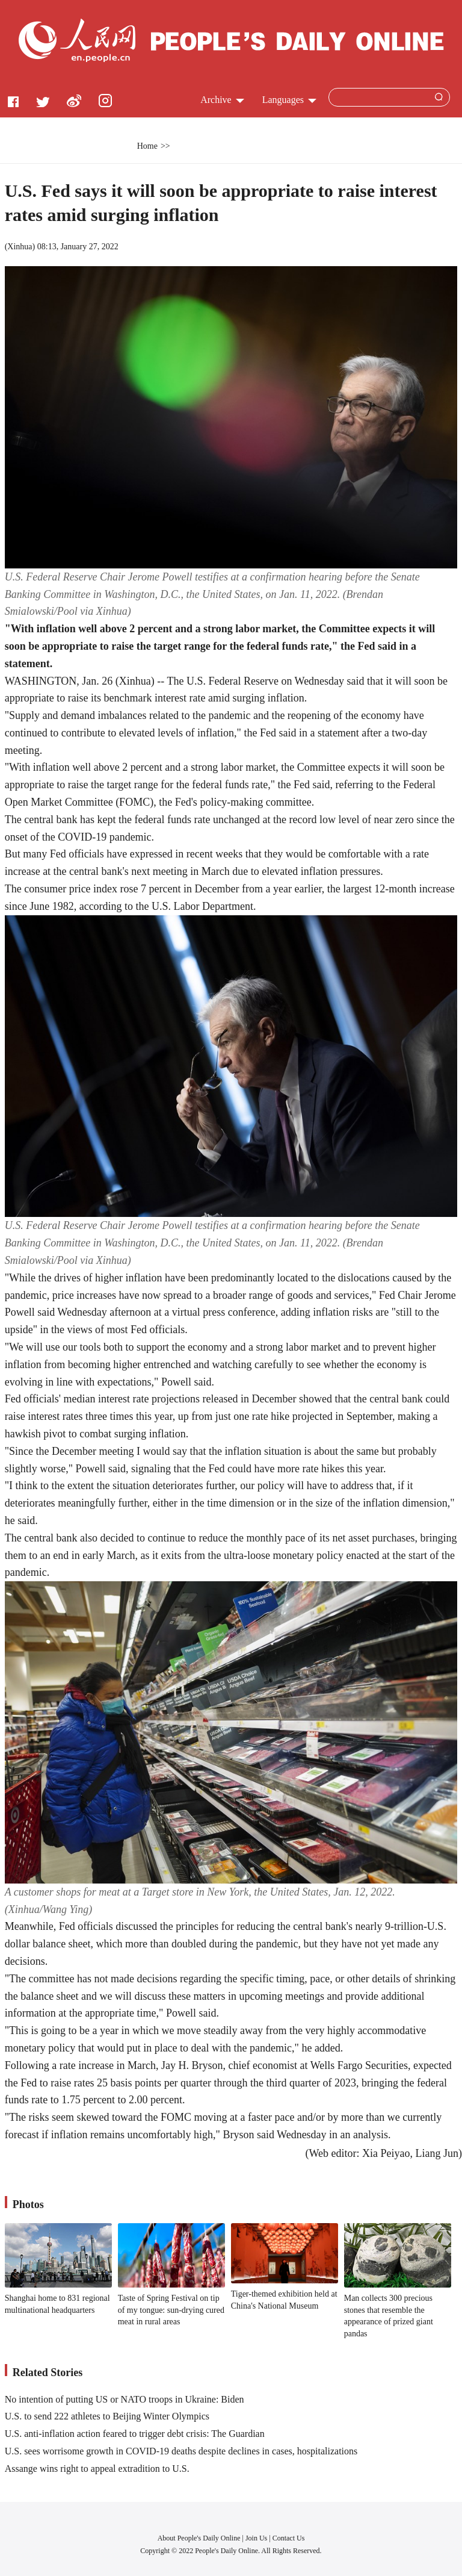  Describe the element at coordinates (257, 2538) in the screenshot. I see `Join Us` at that location.